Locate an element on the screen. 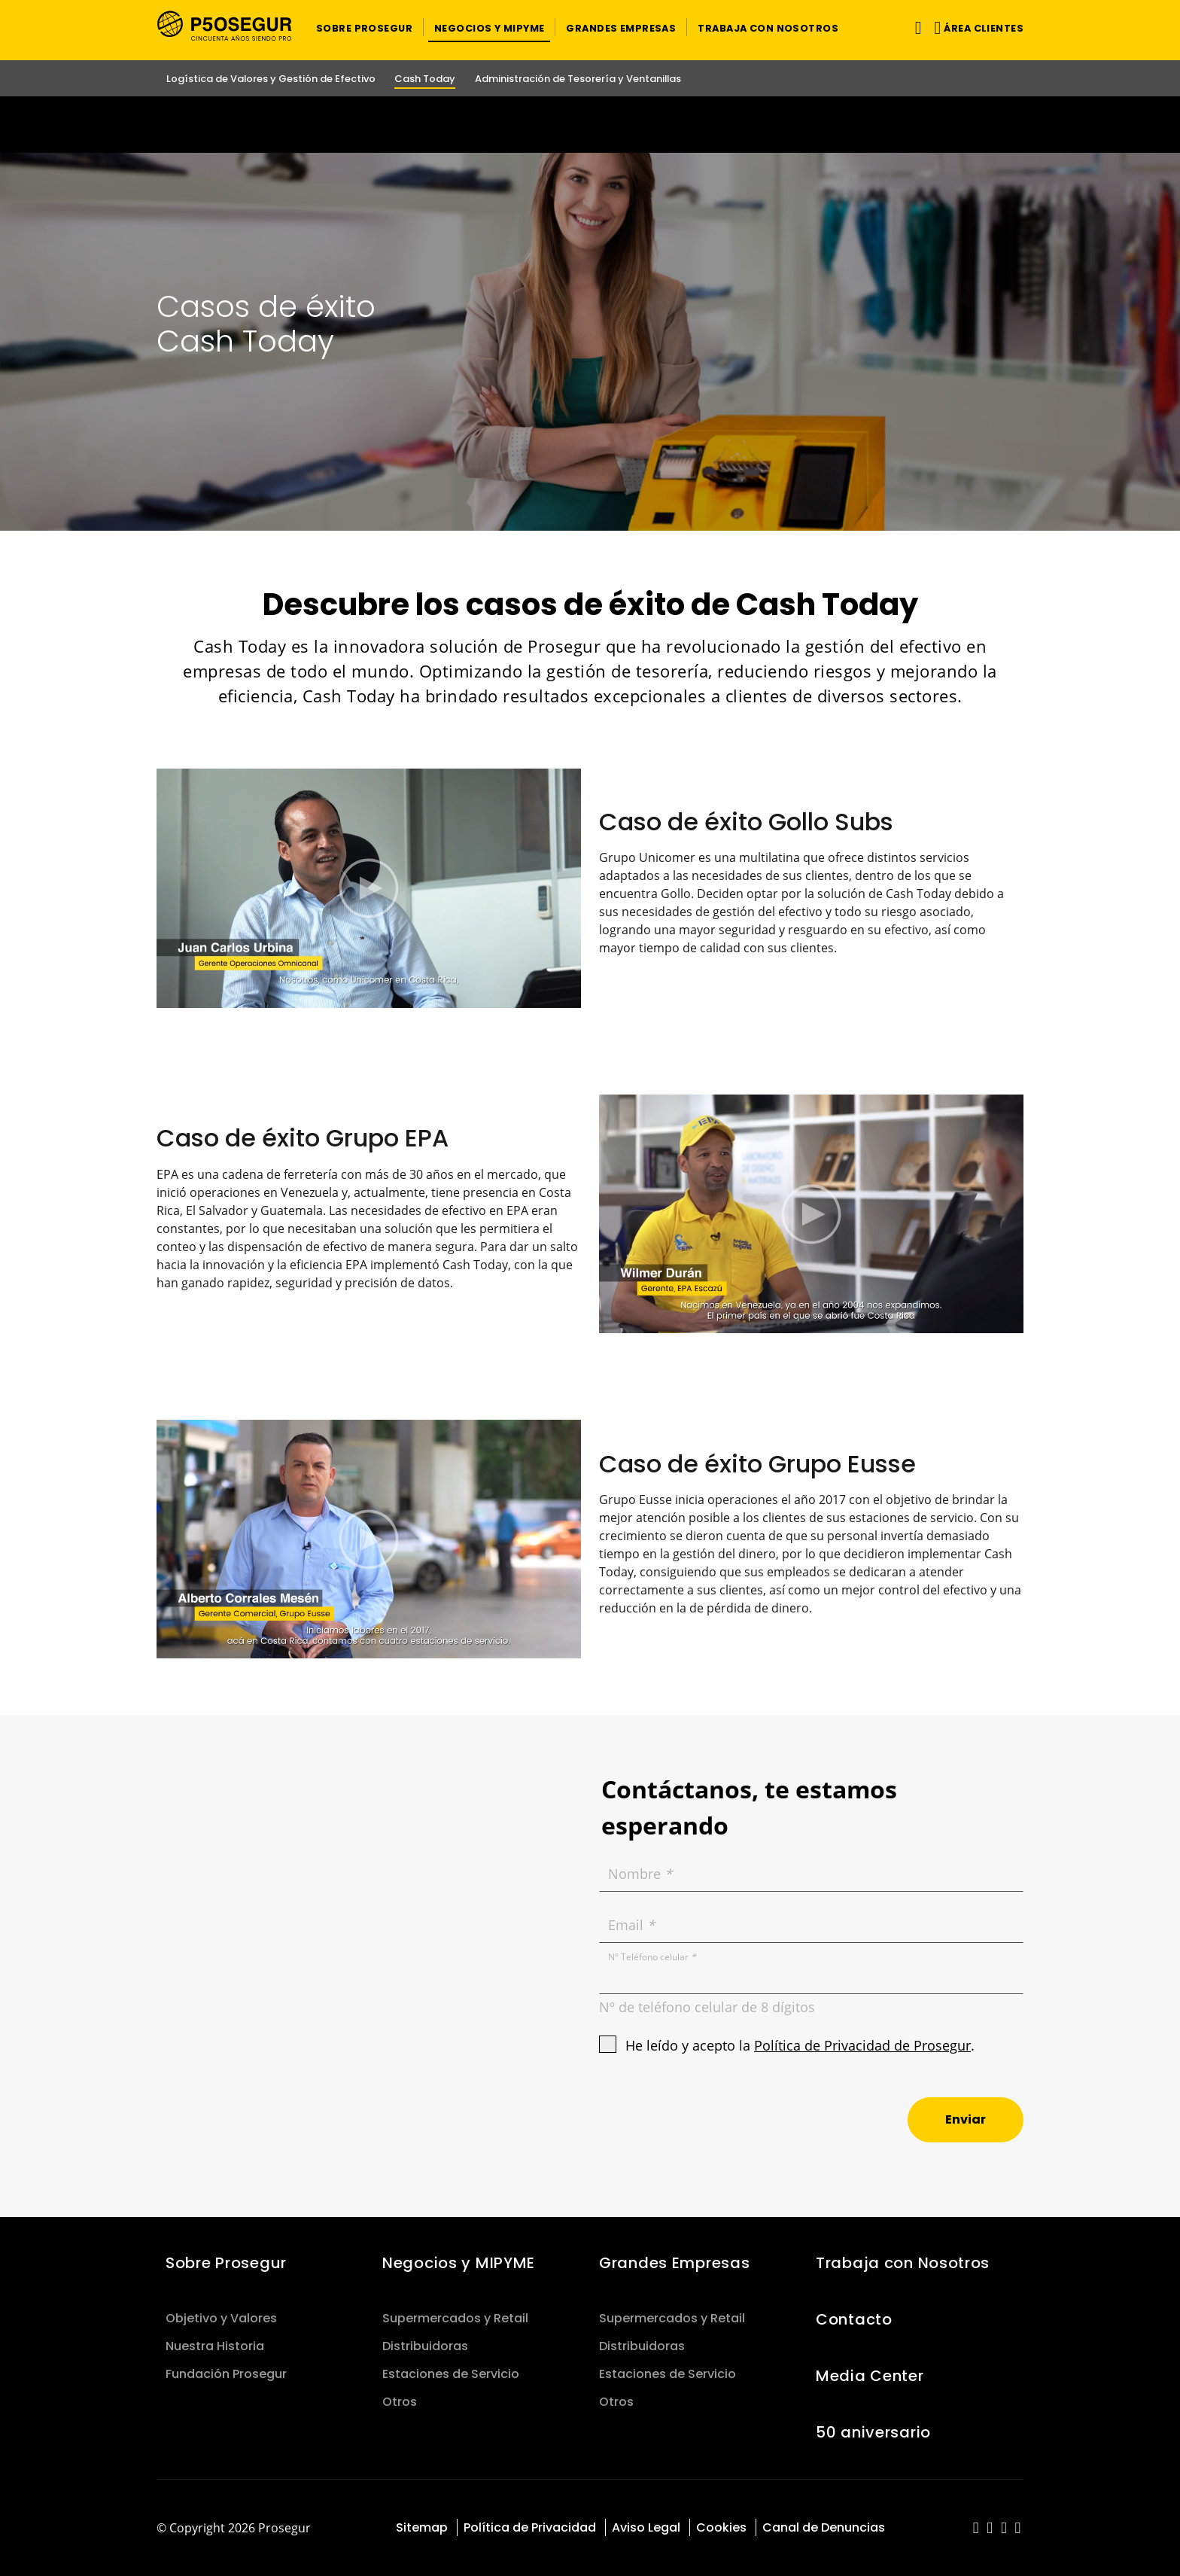 The image size is (1180, 2576). Política de Privacidad de Prosegur is located at coordinates (862, 2045).